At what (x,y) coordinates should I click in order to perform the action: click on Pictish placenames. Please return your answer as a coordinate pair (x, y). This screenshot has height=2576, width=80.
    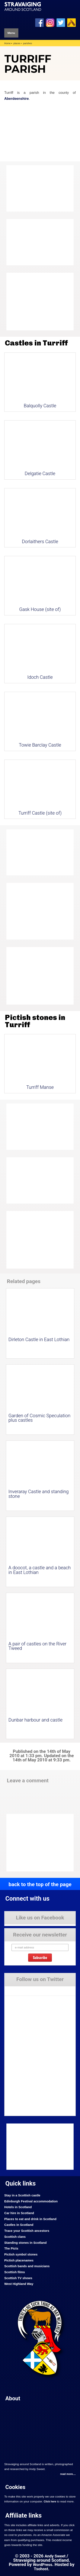
    Looking at the image, I should click on (18, 2260).